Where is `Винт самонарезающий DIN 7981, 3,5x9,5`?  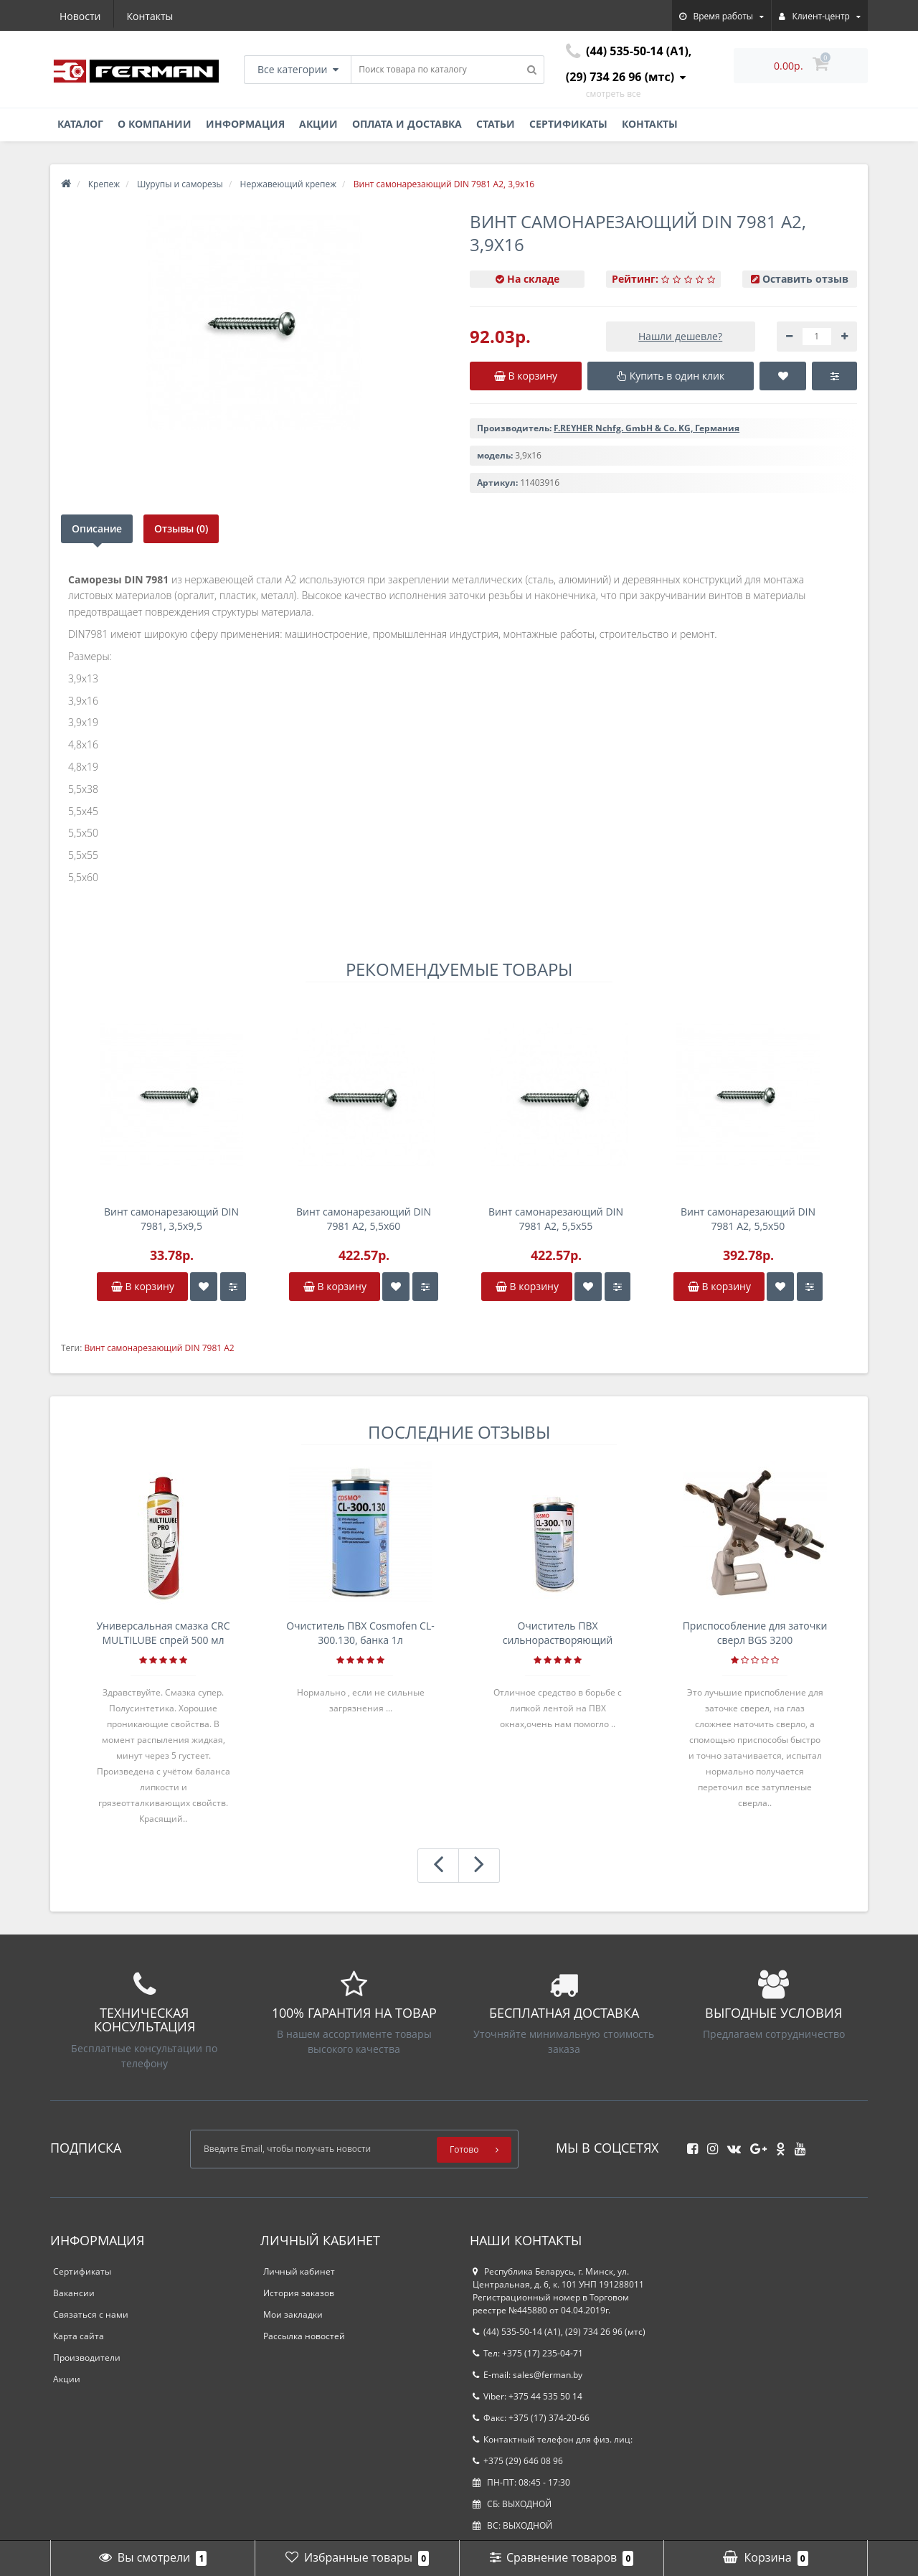 Винт самонарезающий DIN 7981, 3,5x9,5 is located at coordinates (171, 1219).